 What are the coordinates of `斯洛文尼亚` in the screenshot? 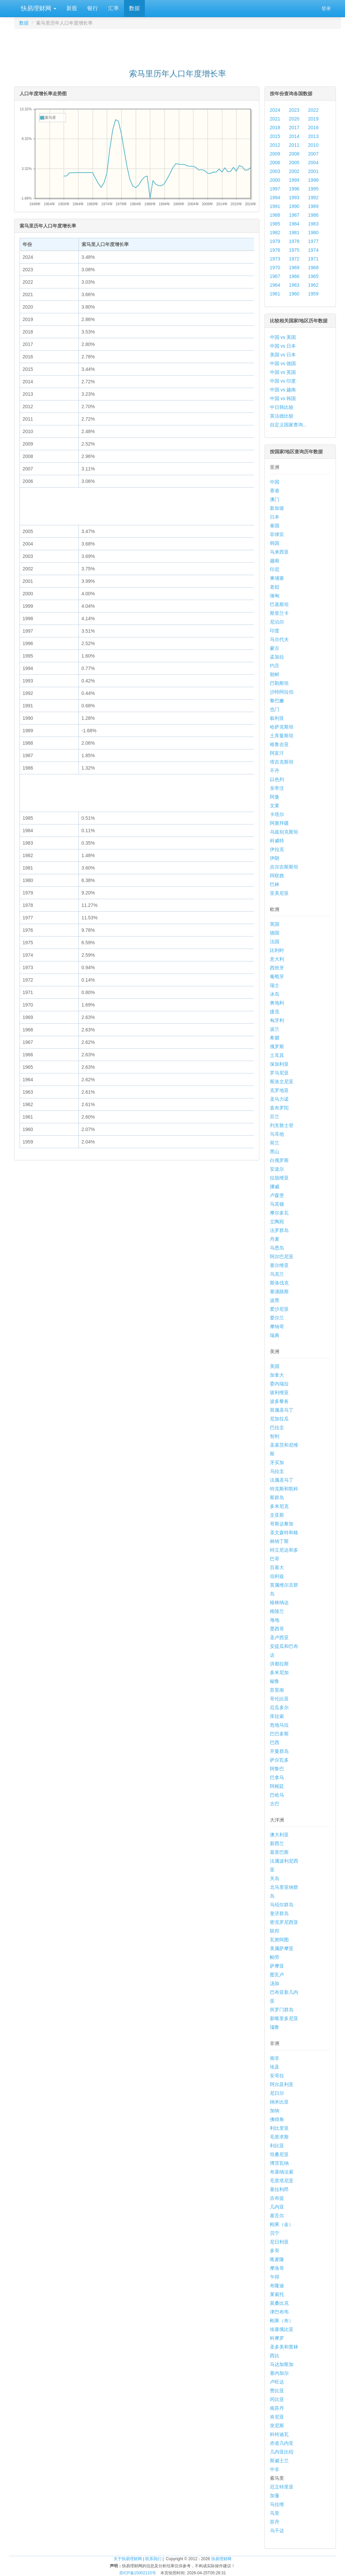 It's located at (281, 1081).